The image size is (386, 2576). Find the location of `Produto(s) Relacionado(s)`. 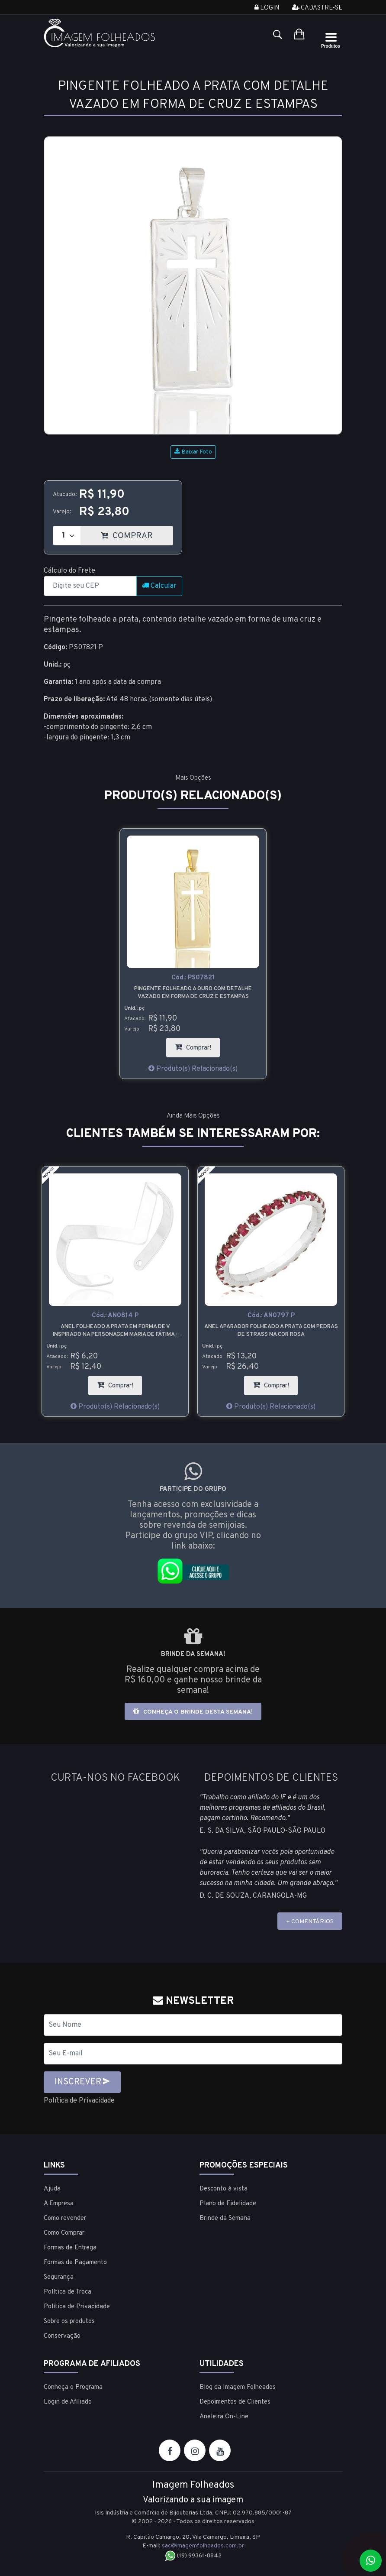

Produto(s) Relacionado(s) is located at coordinates (193, 1069).